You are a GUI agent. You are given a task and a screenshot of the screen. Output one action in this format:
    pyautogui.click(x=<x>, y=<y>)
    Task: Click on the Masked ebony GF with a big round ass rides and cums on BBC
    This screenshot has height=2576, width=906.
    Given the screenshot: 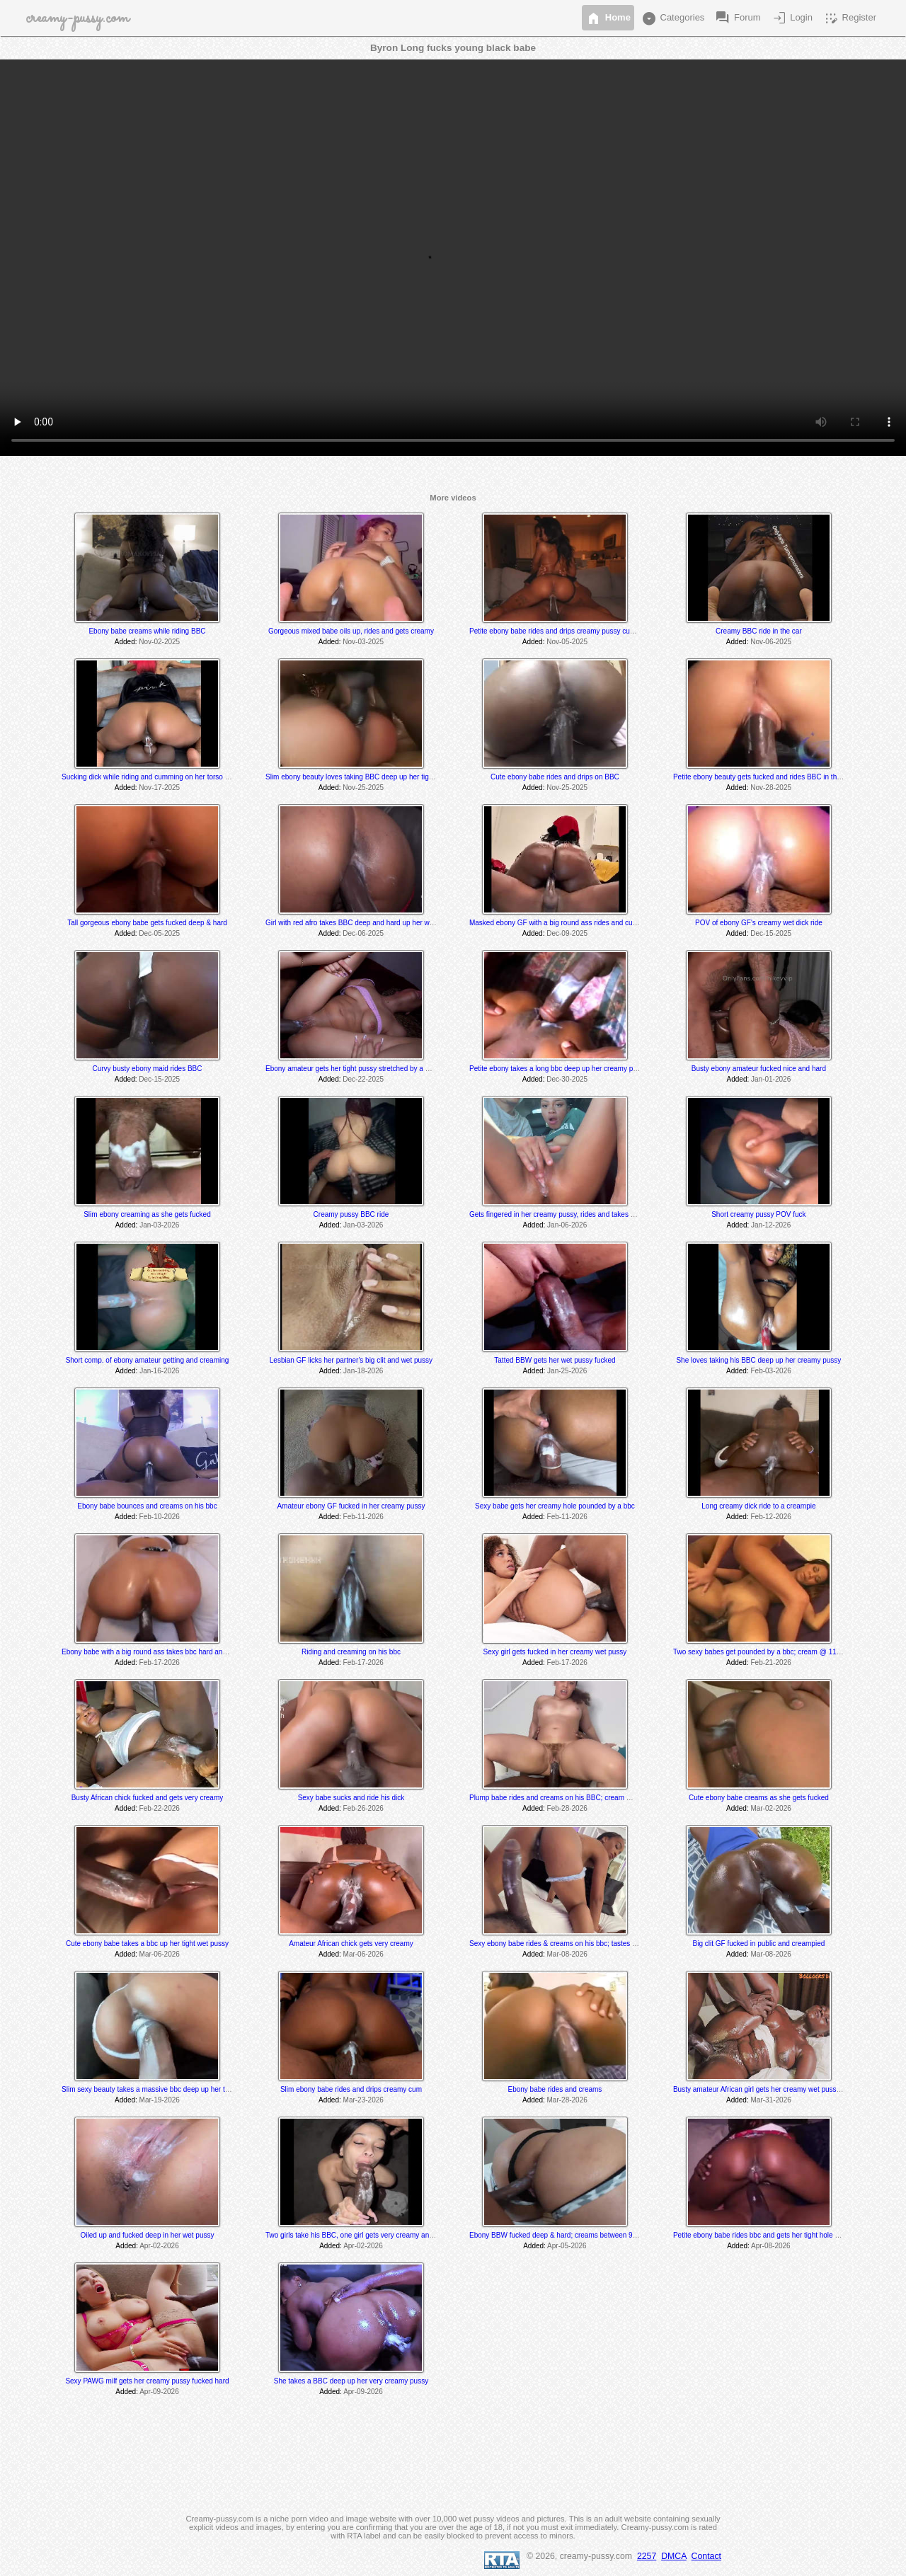 What is the action you would take?
    pyautogui.click(x=568, y=923)
    